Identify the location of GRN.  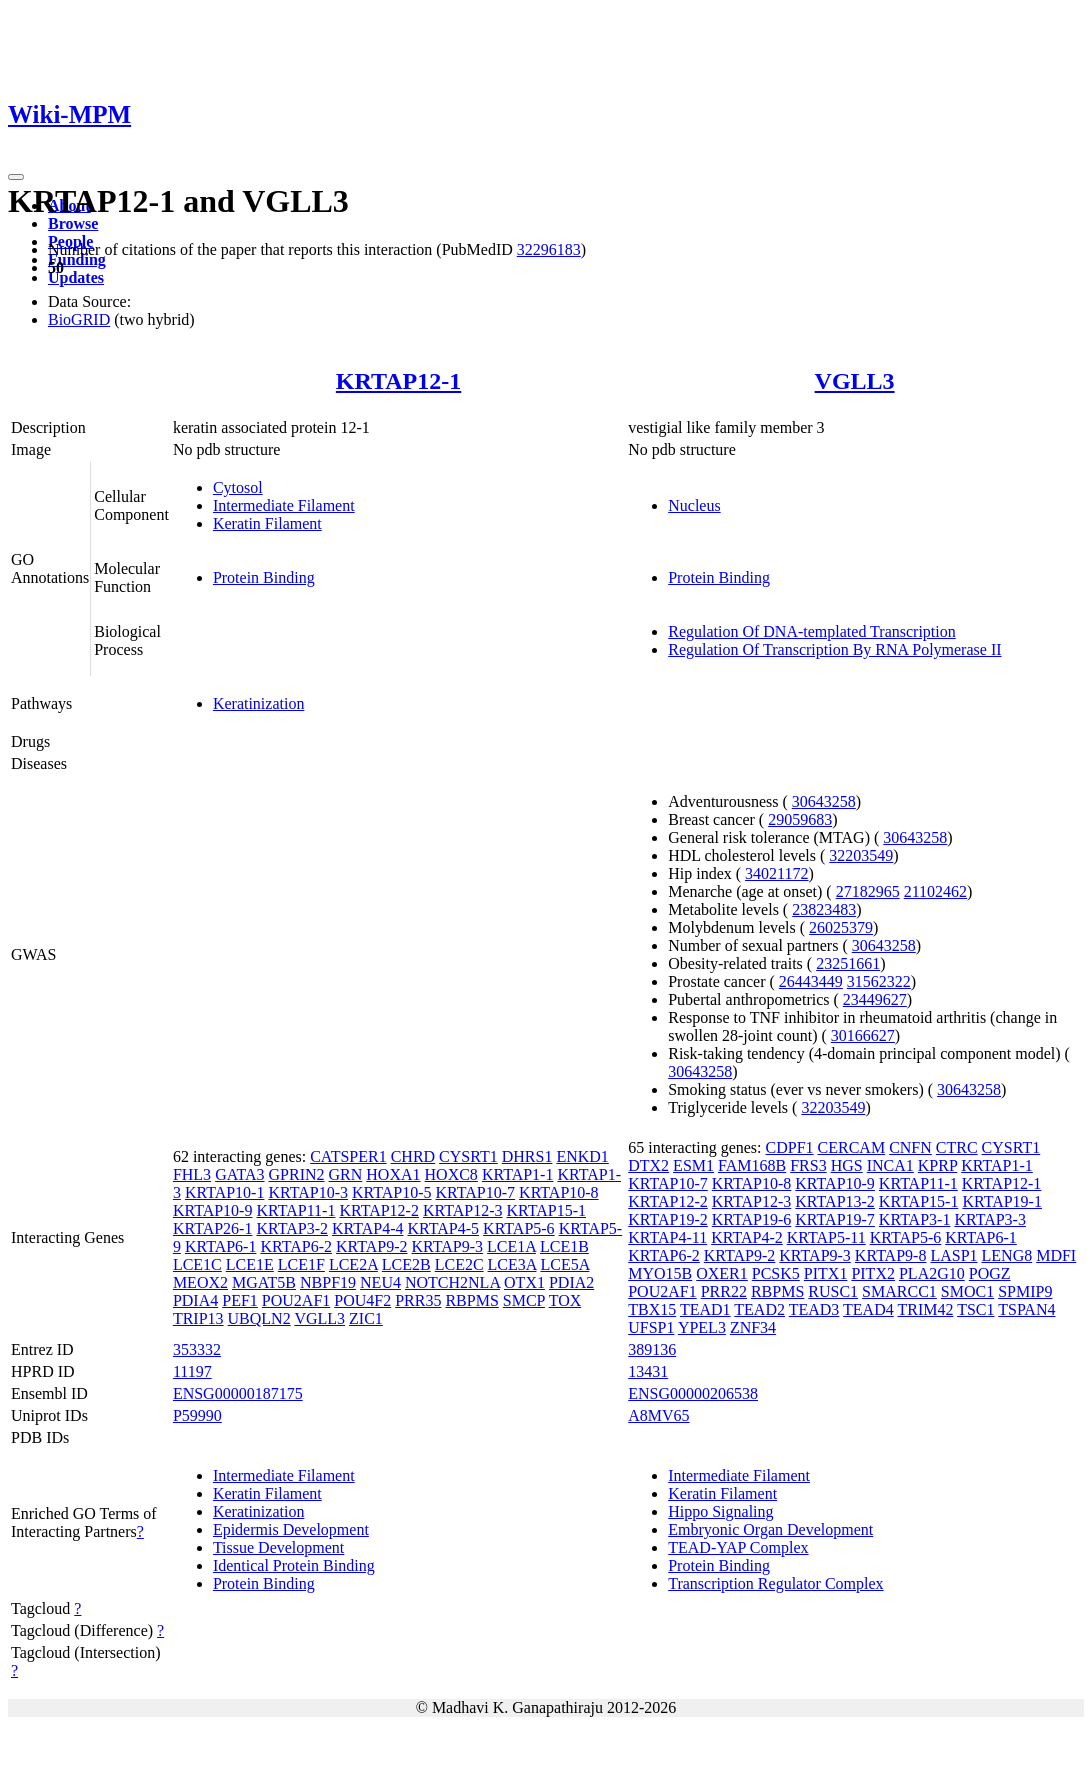
(346, 1174).